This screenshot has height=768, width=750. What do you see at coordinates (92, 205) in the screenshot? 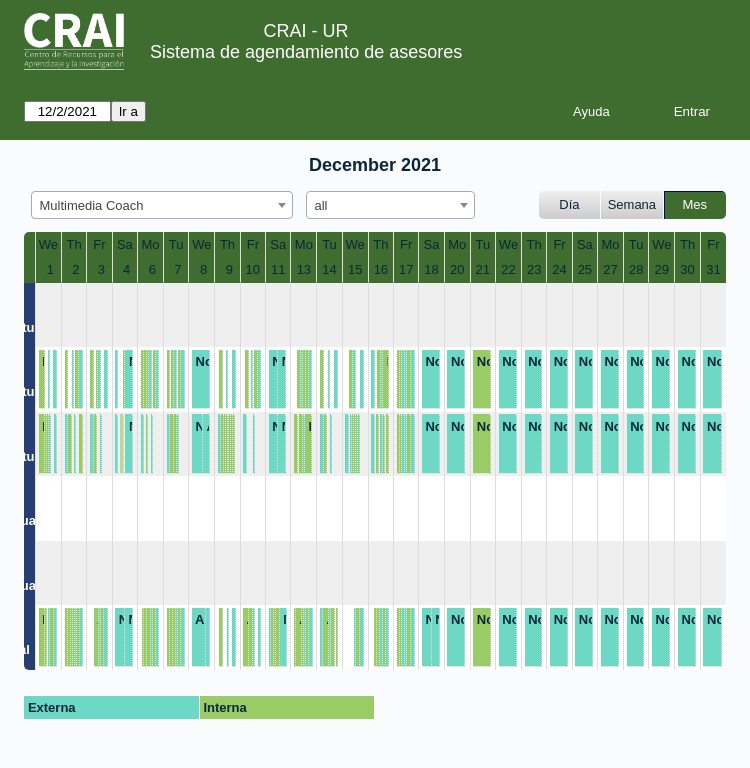
I see `Multimedia Coach [textbox]` at bounding box center [92, 205].